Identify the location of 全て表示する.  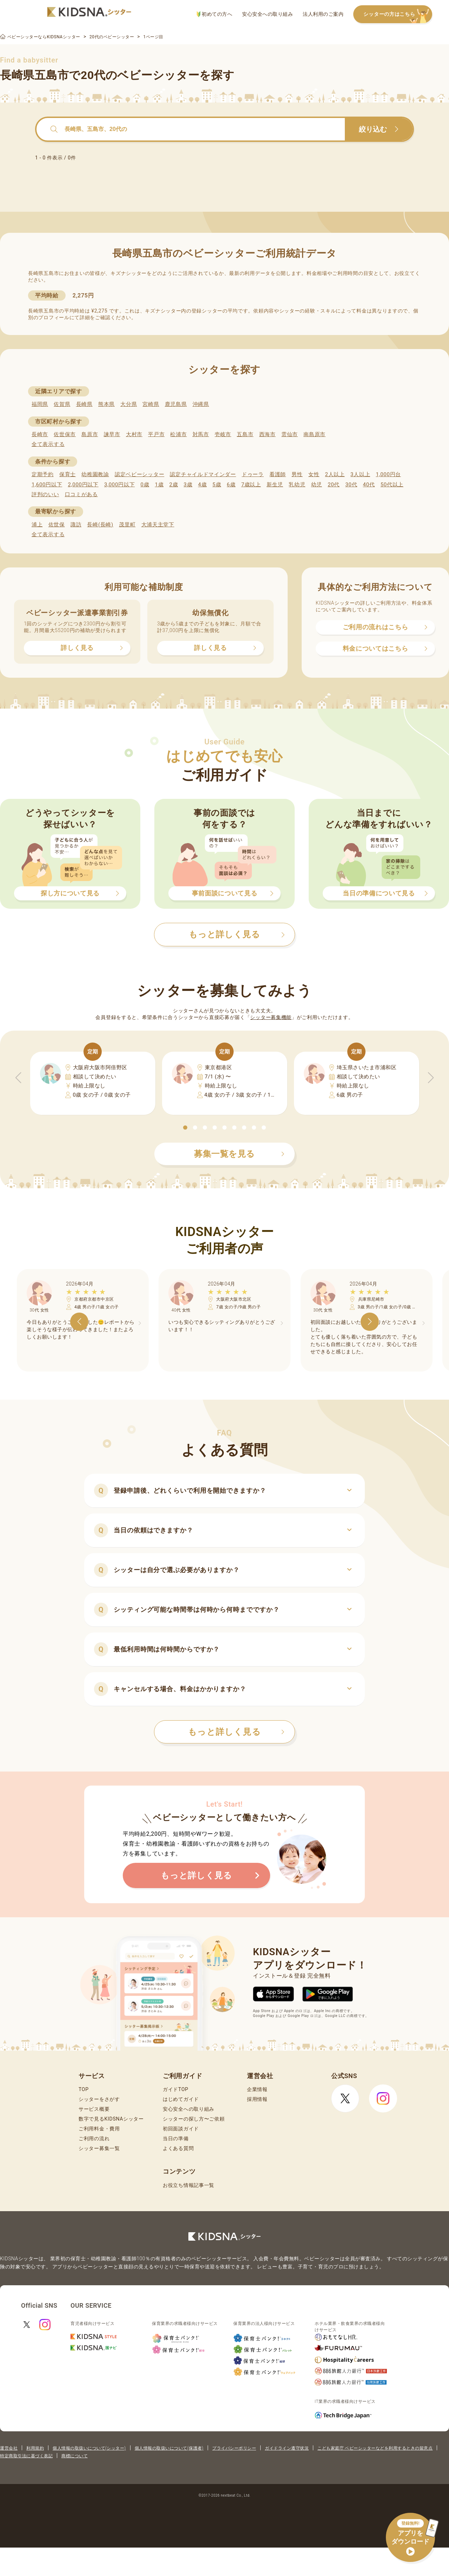
(48, 444).